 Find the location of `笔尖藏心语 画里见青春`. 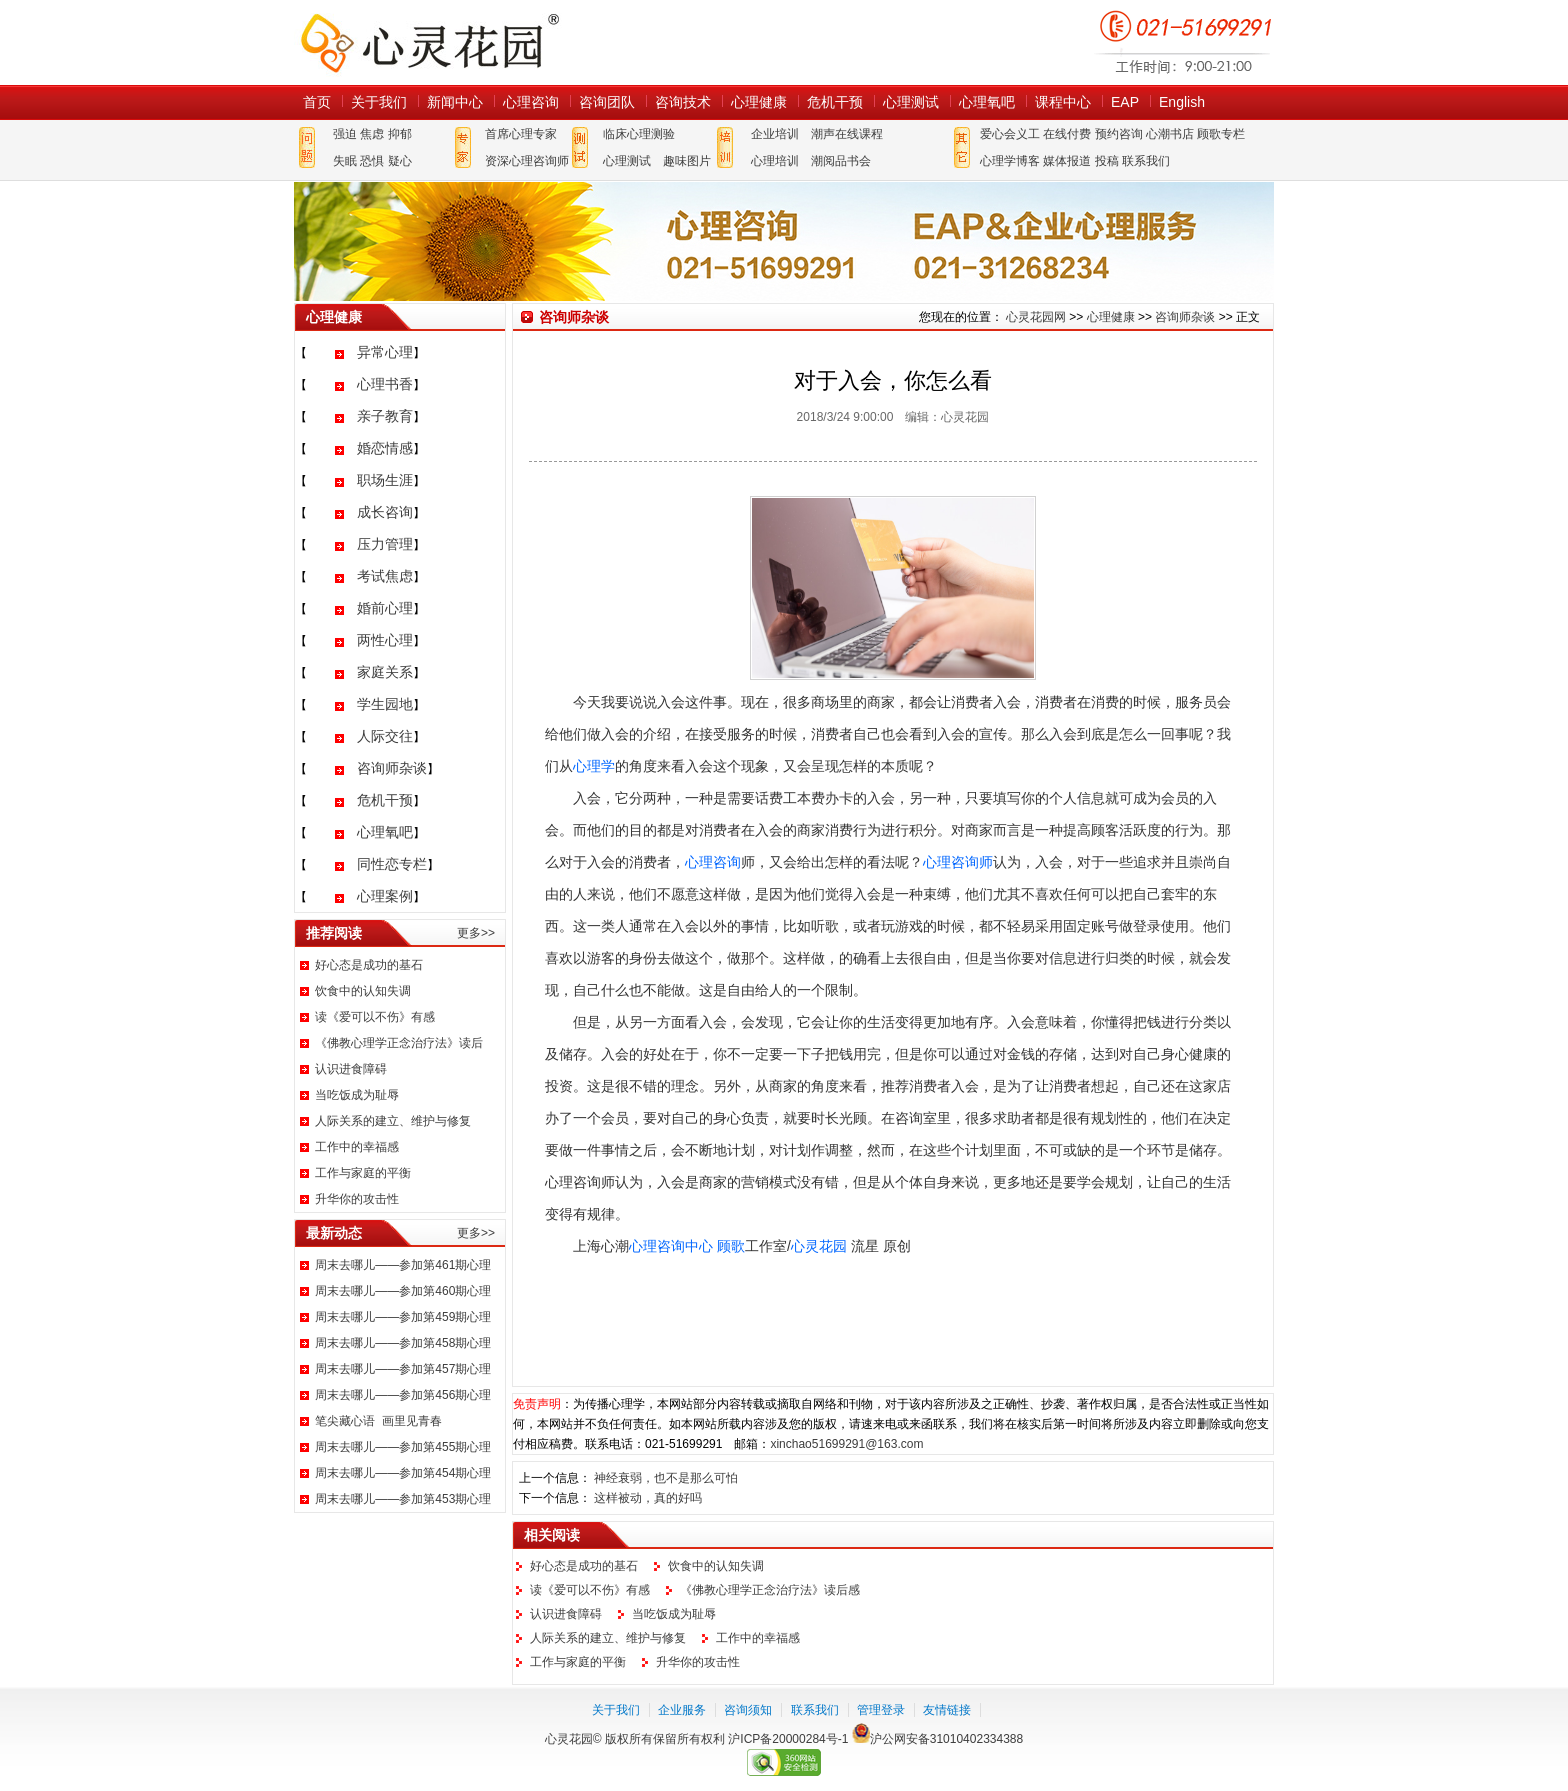

笔尖藏心语 画里见青春 is located at coordinates (378, 1421).